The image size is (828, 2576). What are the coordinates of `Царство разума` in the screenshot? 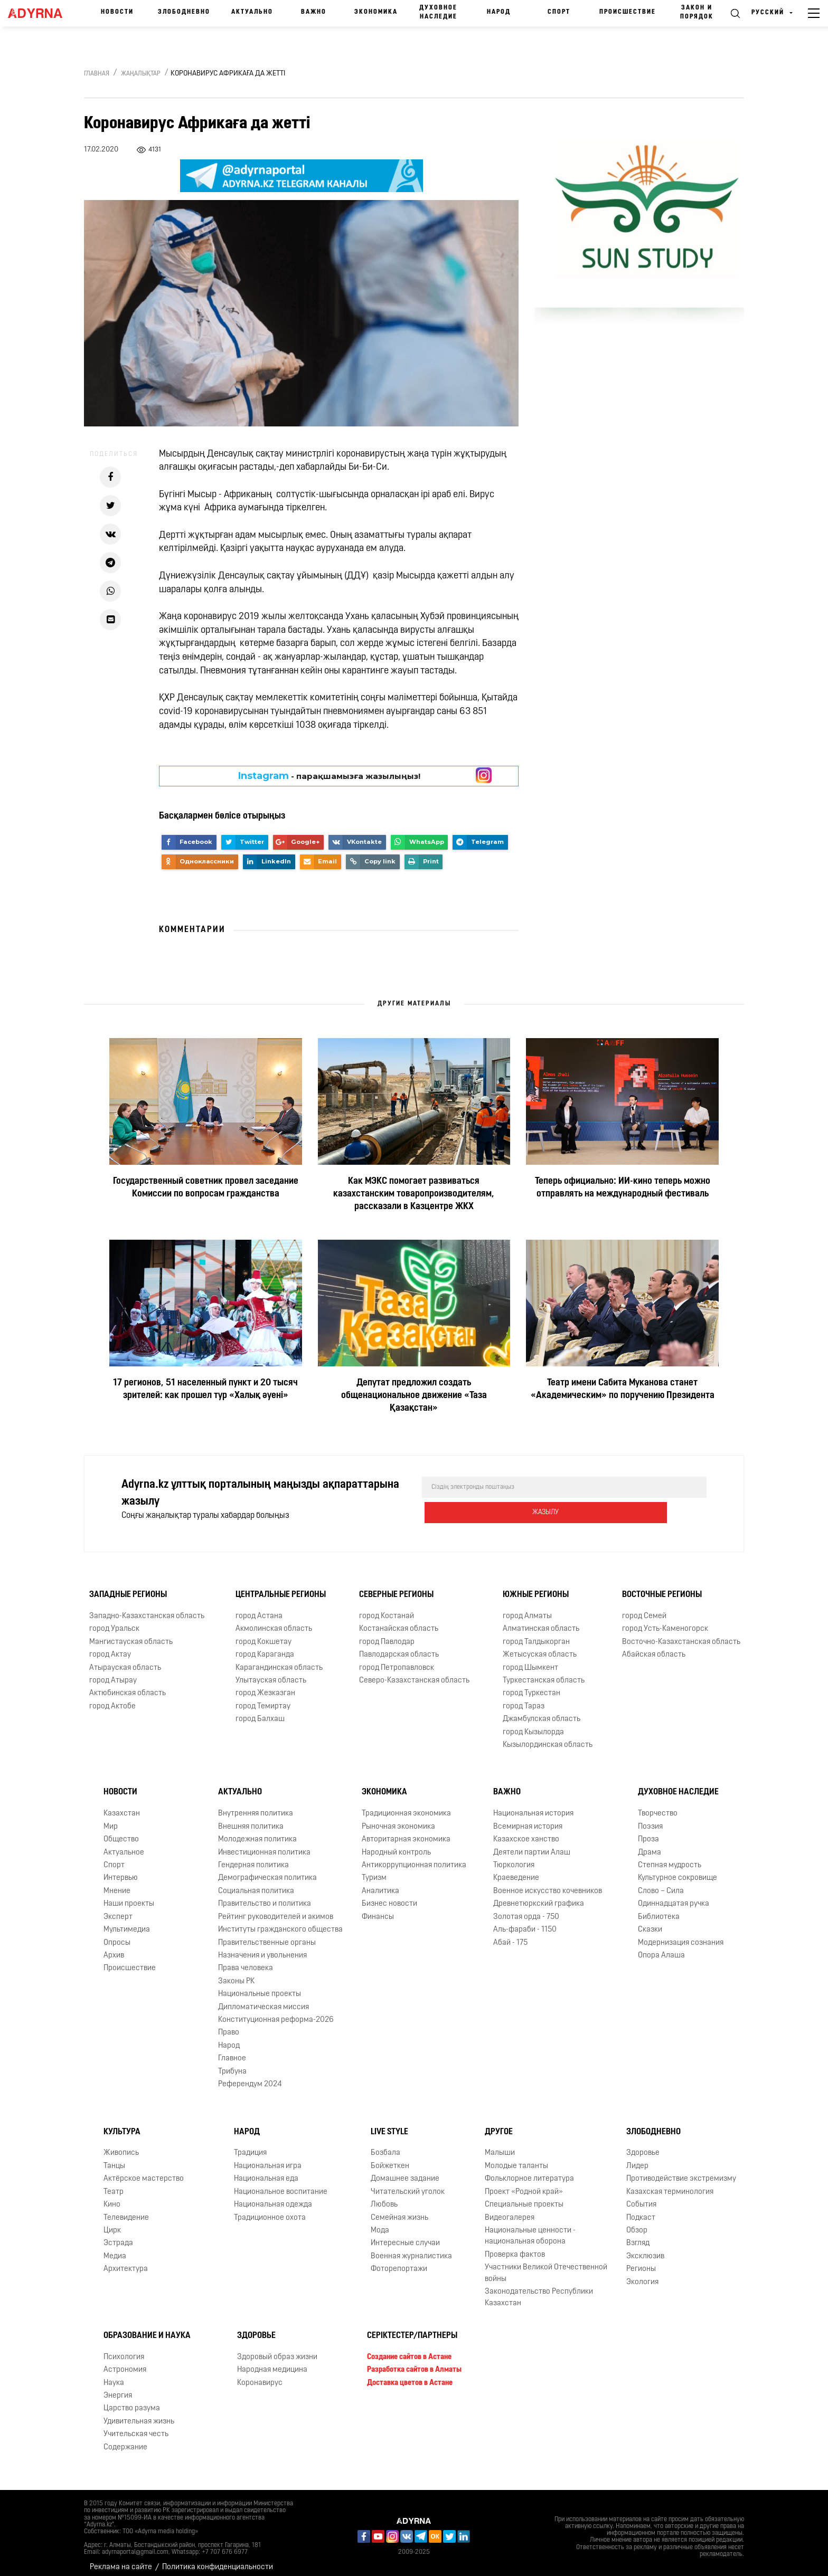 It's located at (131, 2400).